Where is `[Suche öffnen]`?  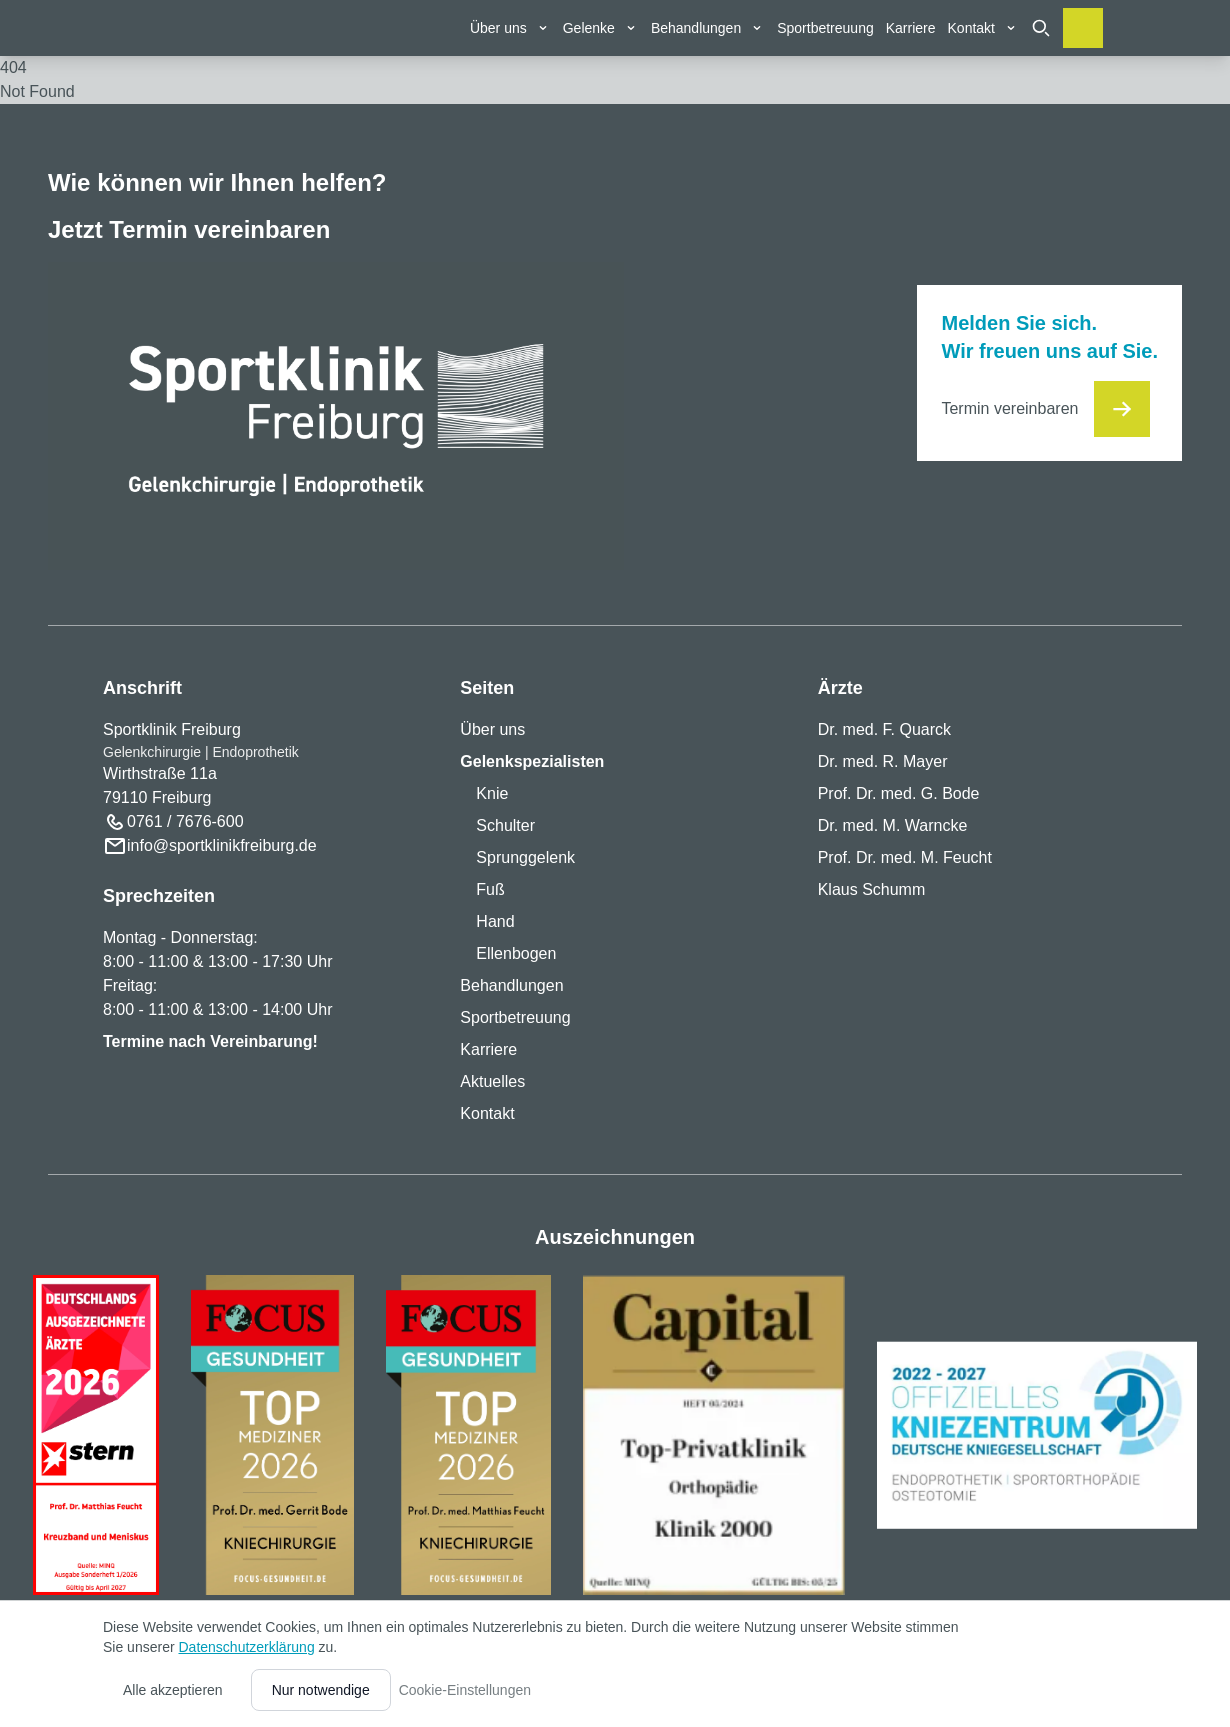
[Suche öffnen] is located at coordinates (1041, 28).